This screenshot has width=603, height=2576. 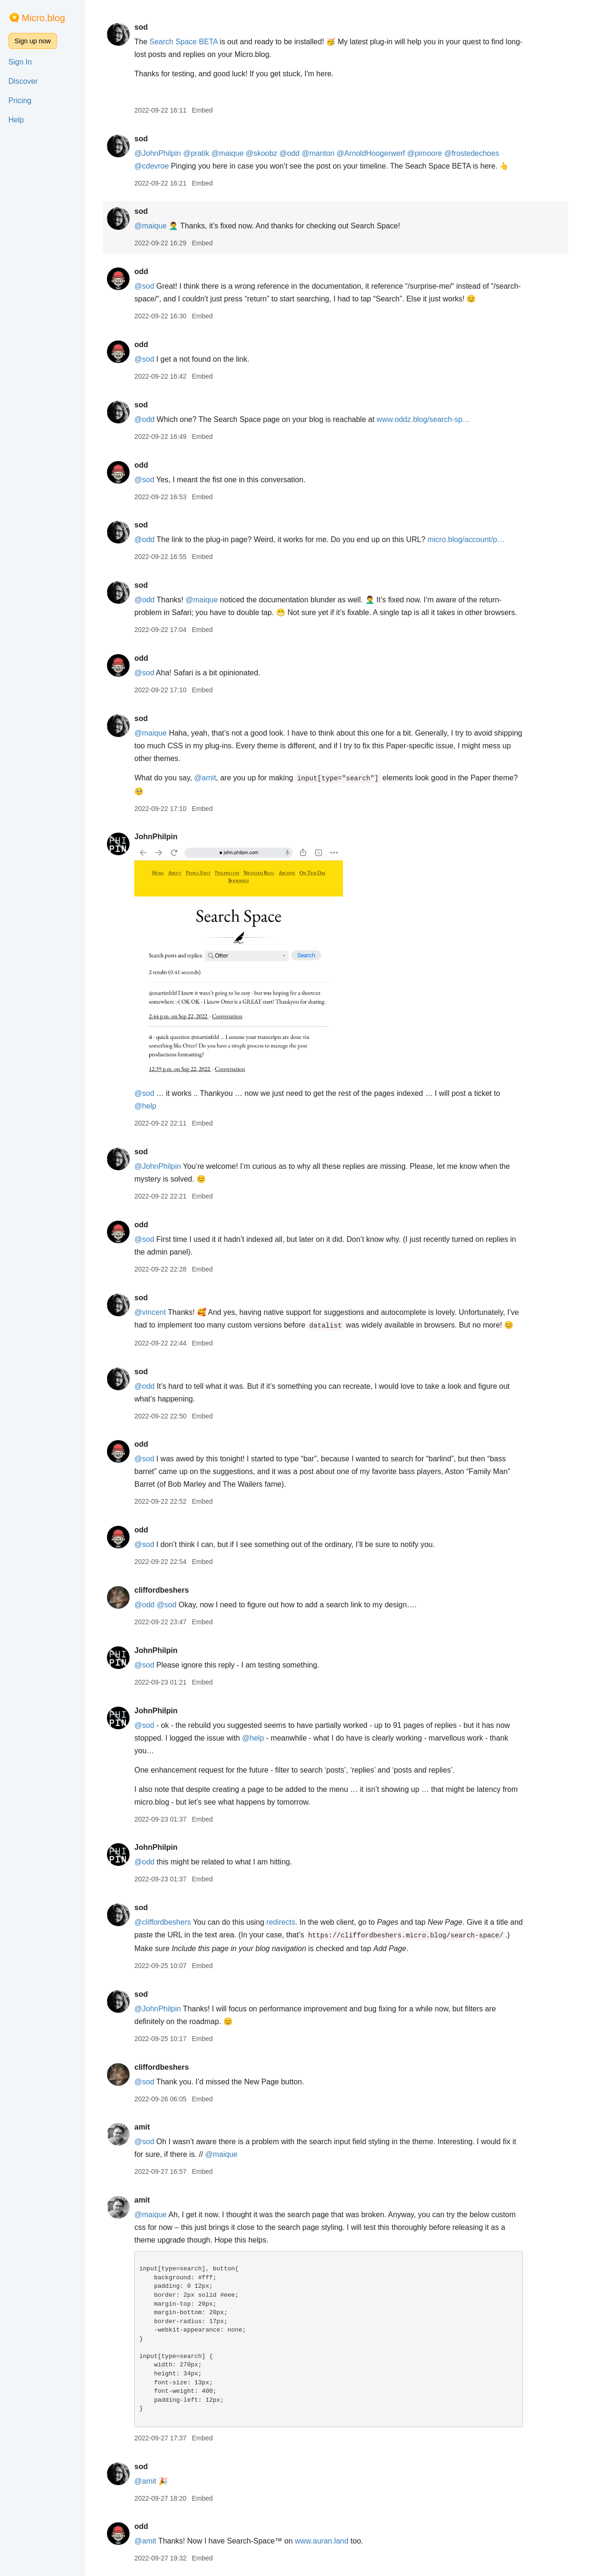 What do you see at coordinates (170, 1590) in the screenshot?
I see `cliffordbeshers` at bounding box center [170, 1590].